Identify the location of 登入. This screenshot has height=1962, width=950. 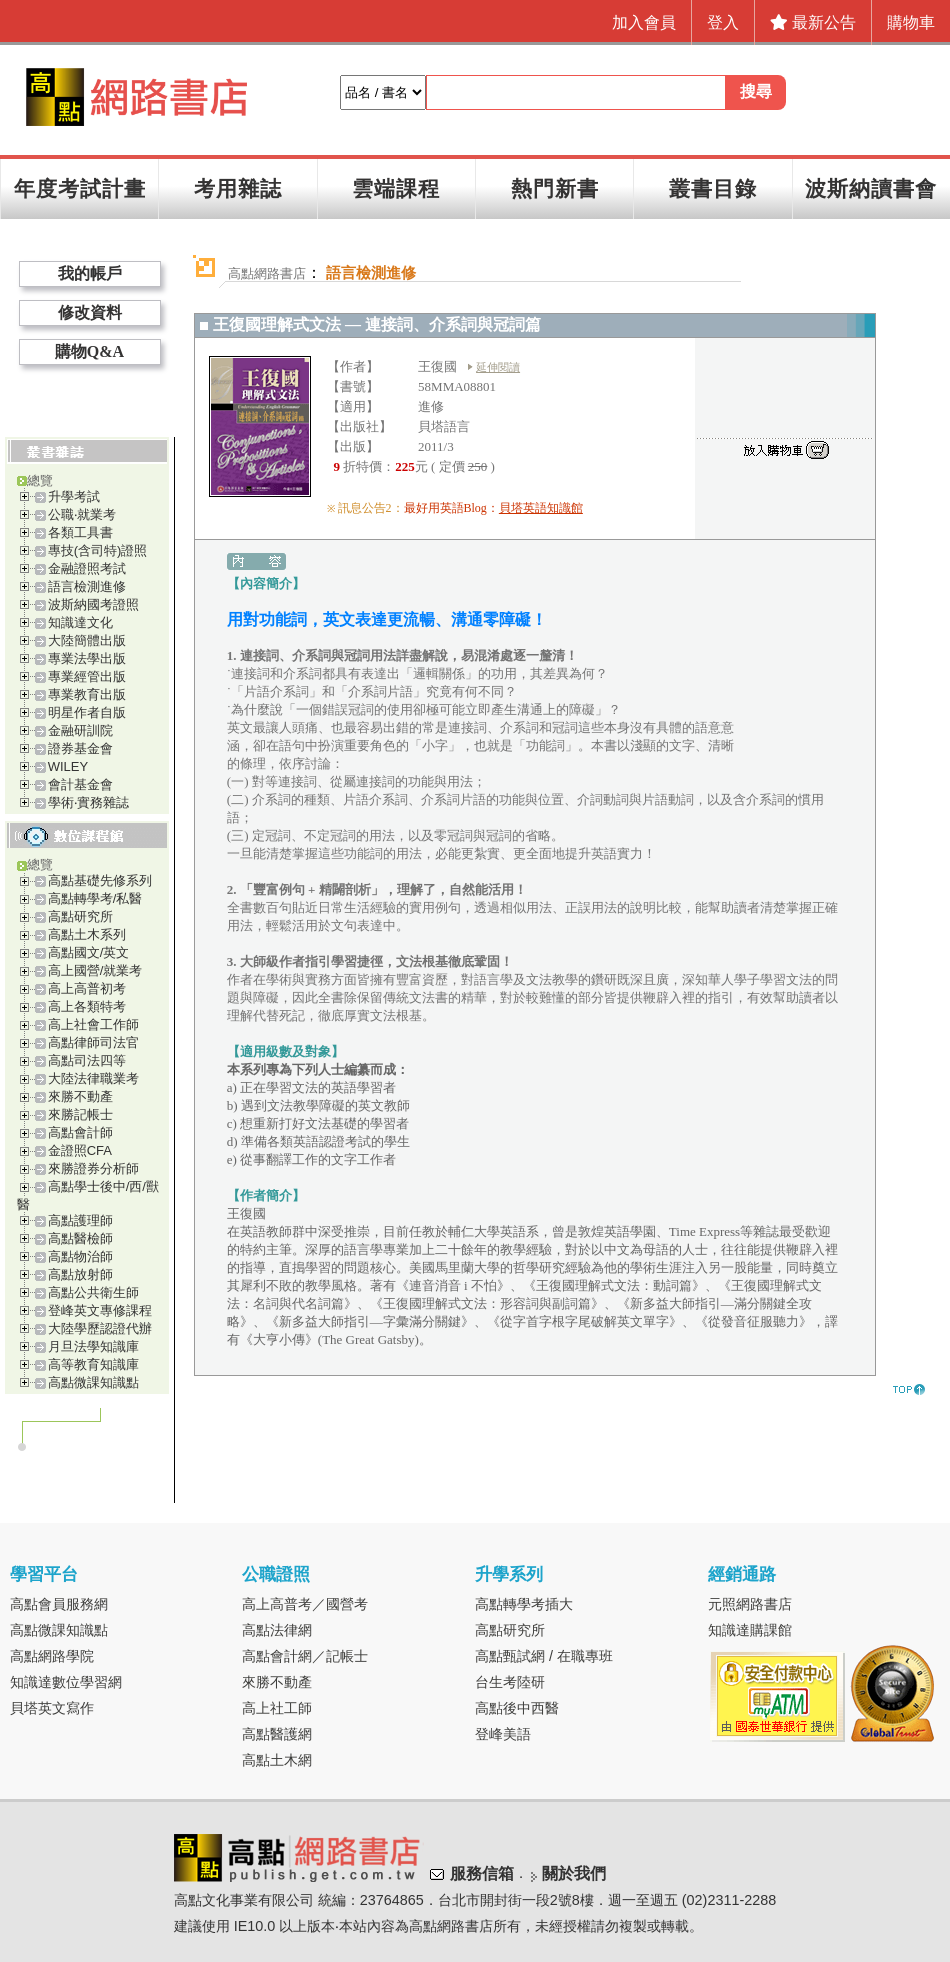
(723, 22).